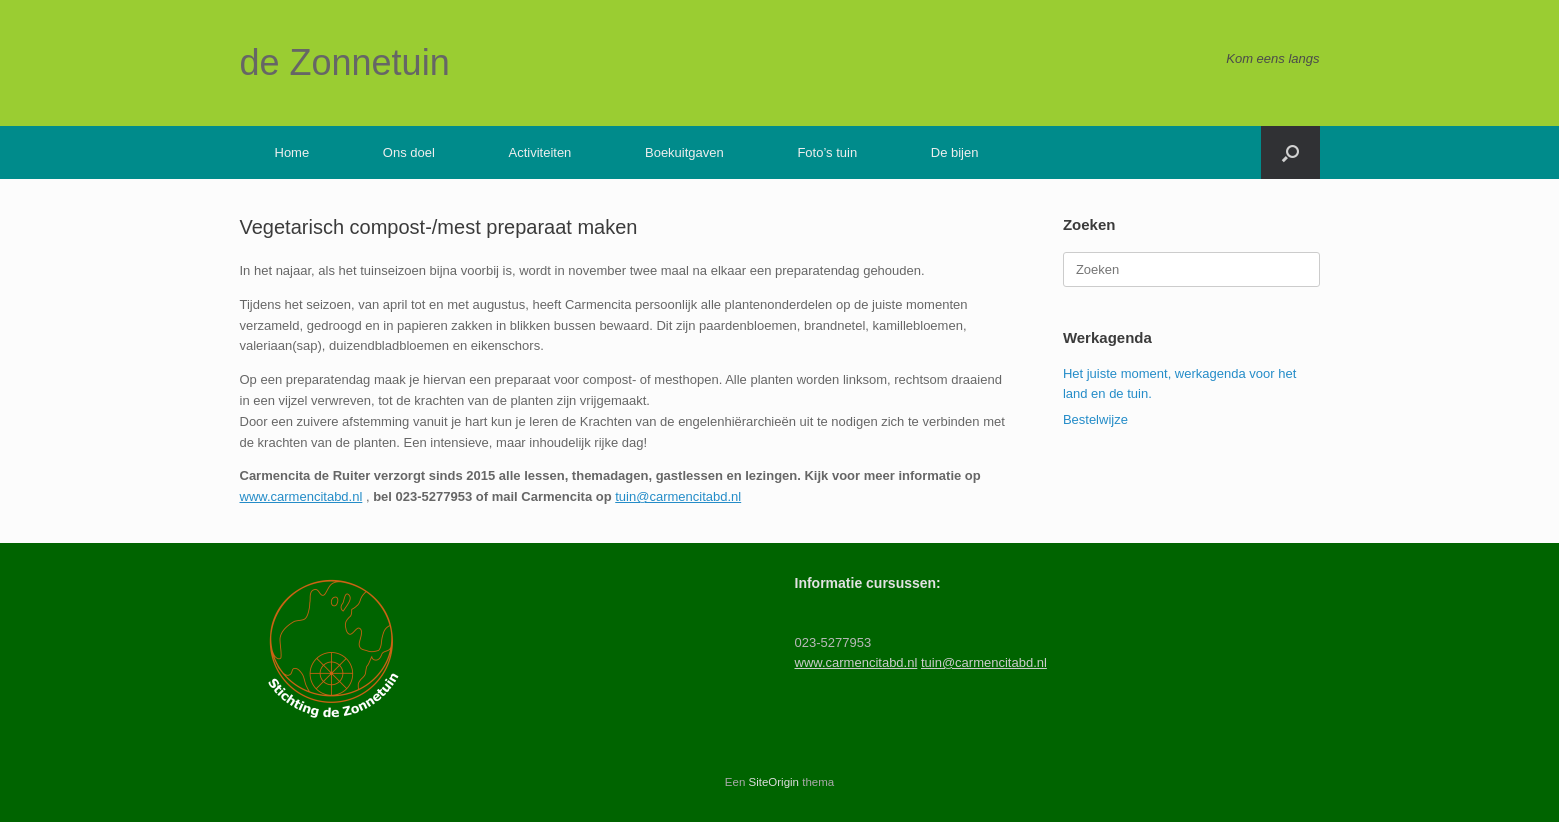 Image resolution: width=1559 pixels, height=822 pixels. Describe the element at coordinates (827, 152) in the screenshot. I see `Foto’s tuin` at that location.